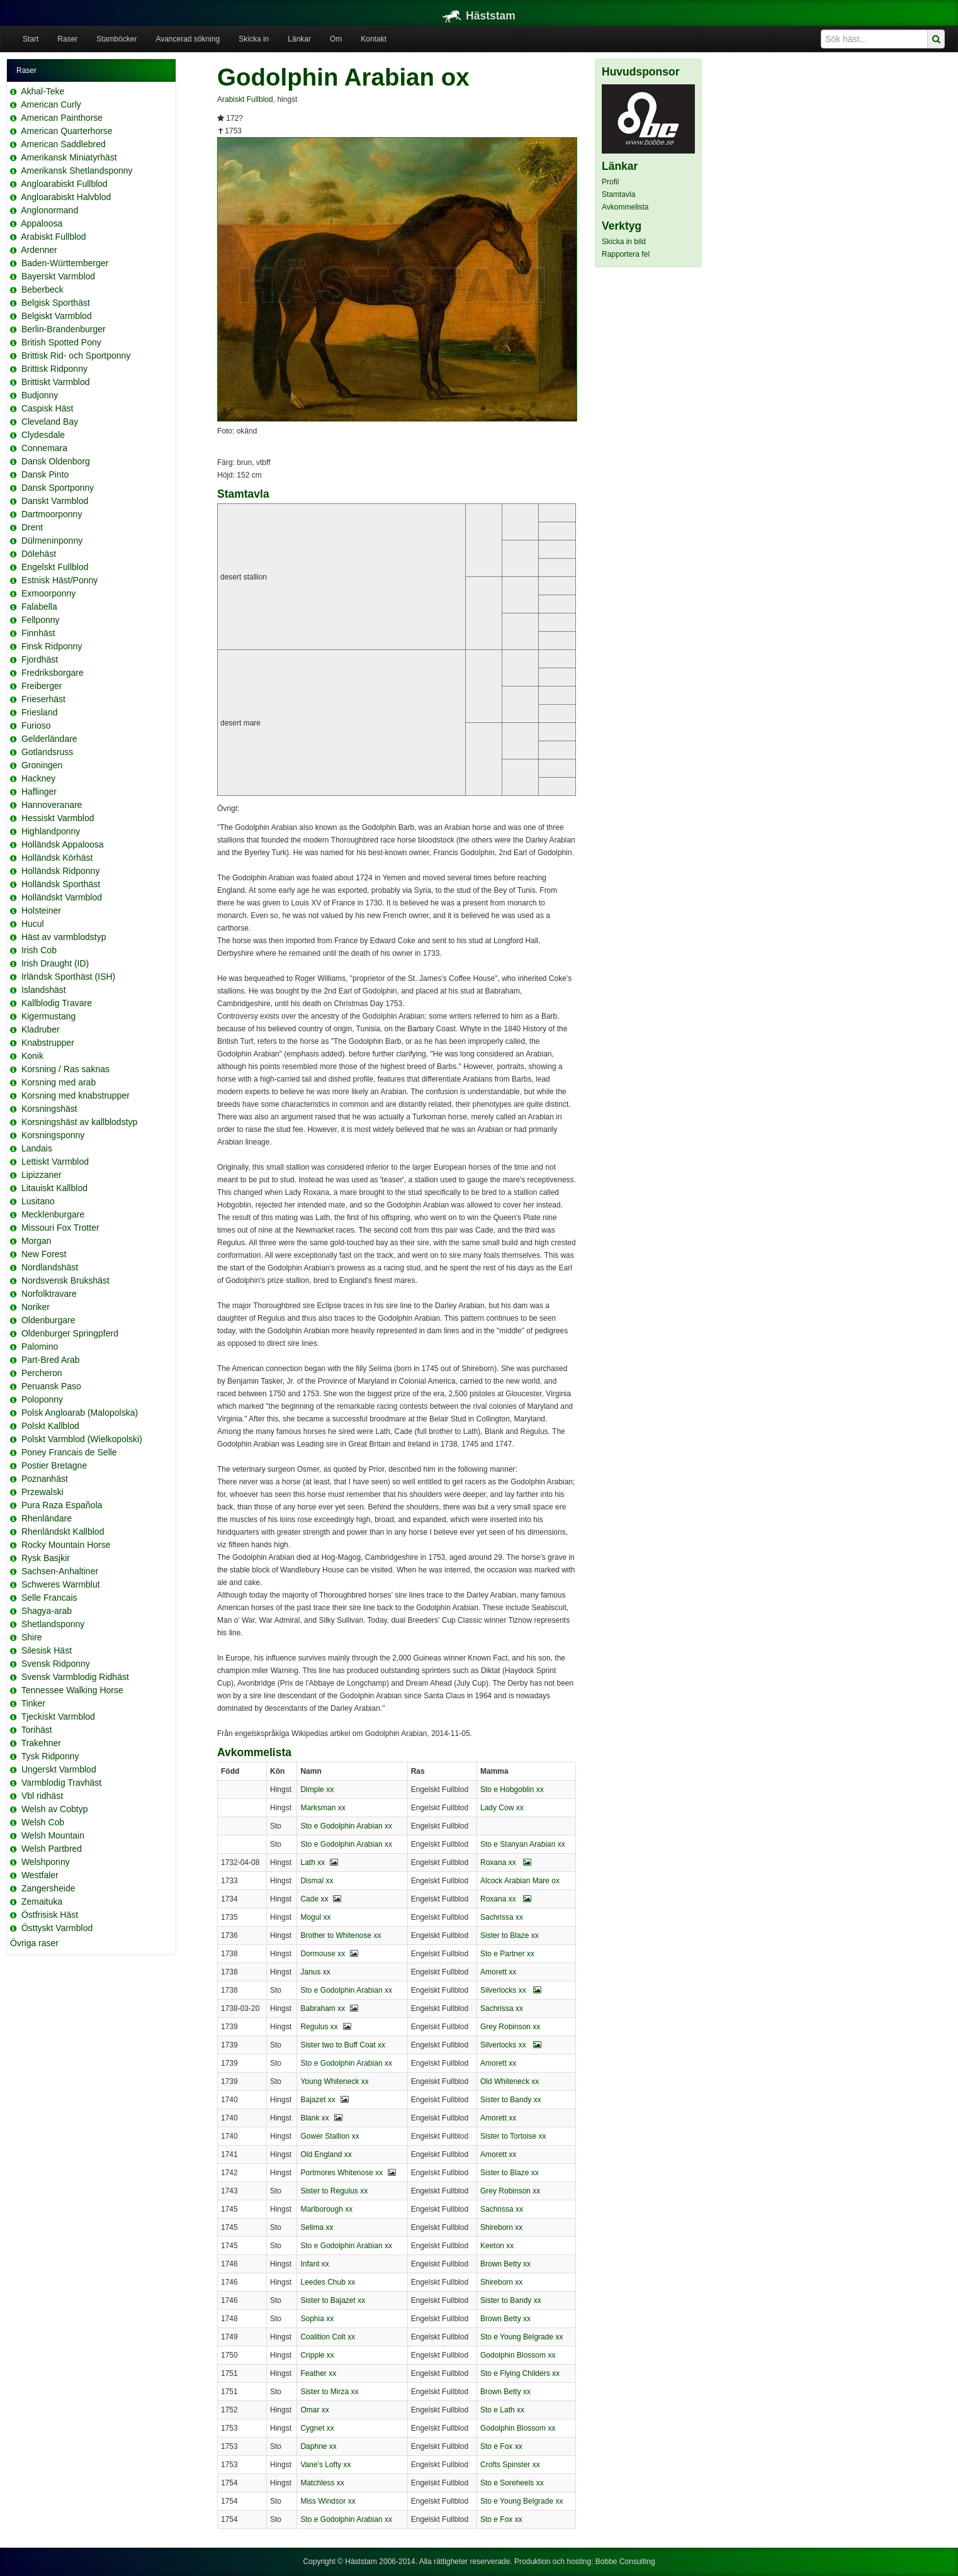 The image size is (958, 2576). I want to click on Grey Robinson xx, so click(510, 2026).